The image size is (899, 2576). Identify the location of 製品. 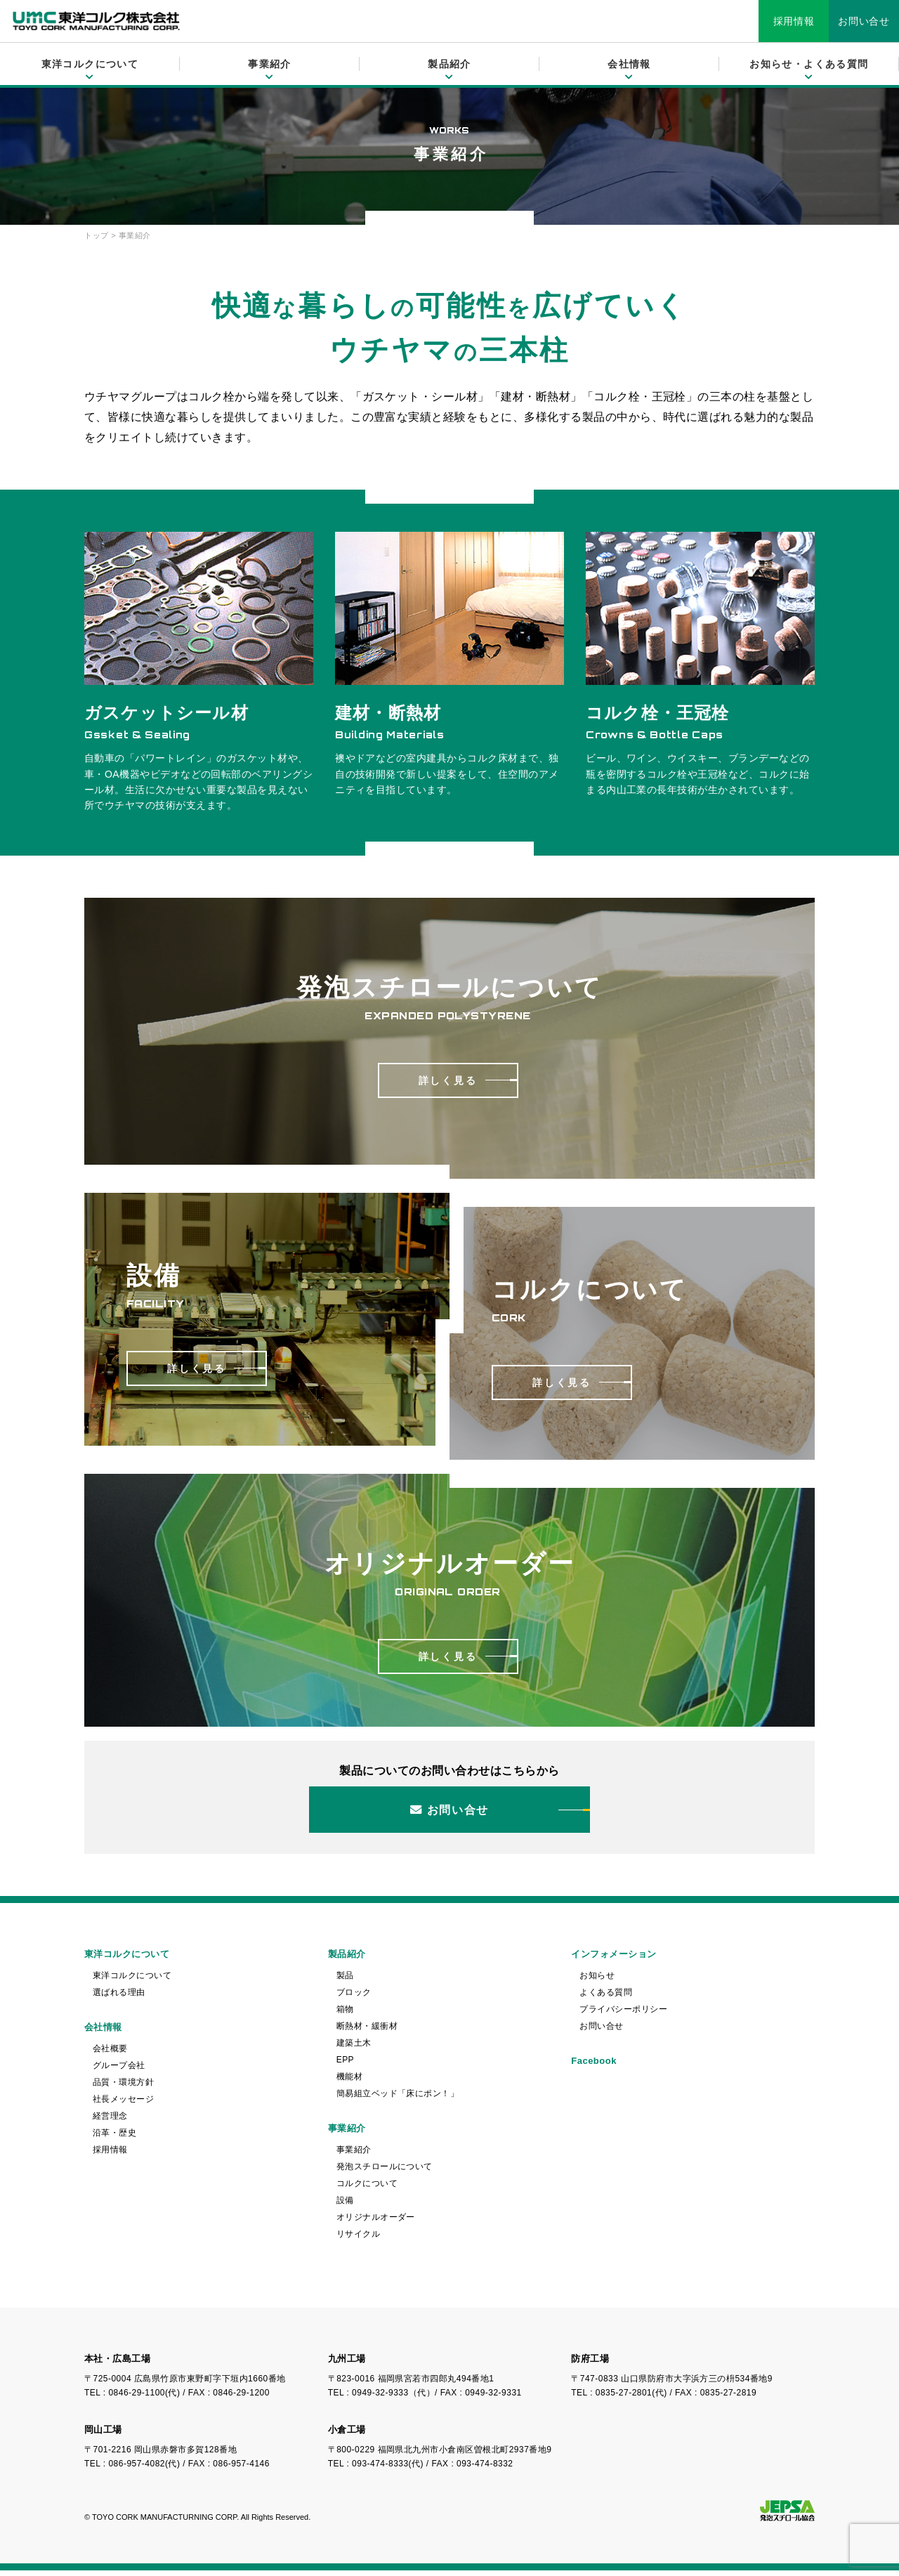
(345, 1981).